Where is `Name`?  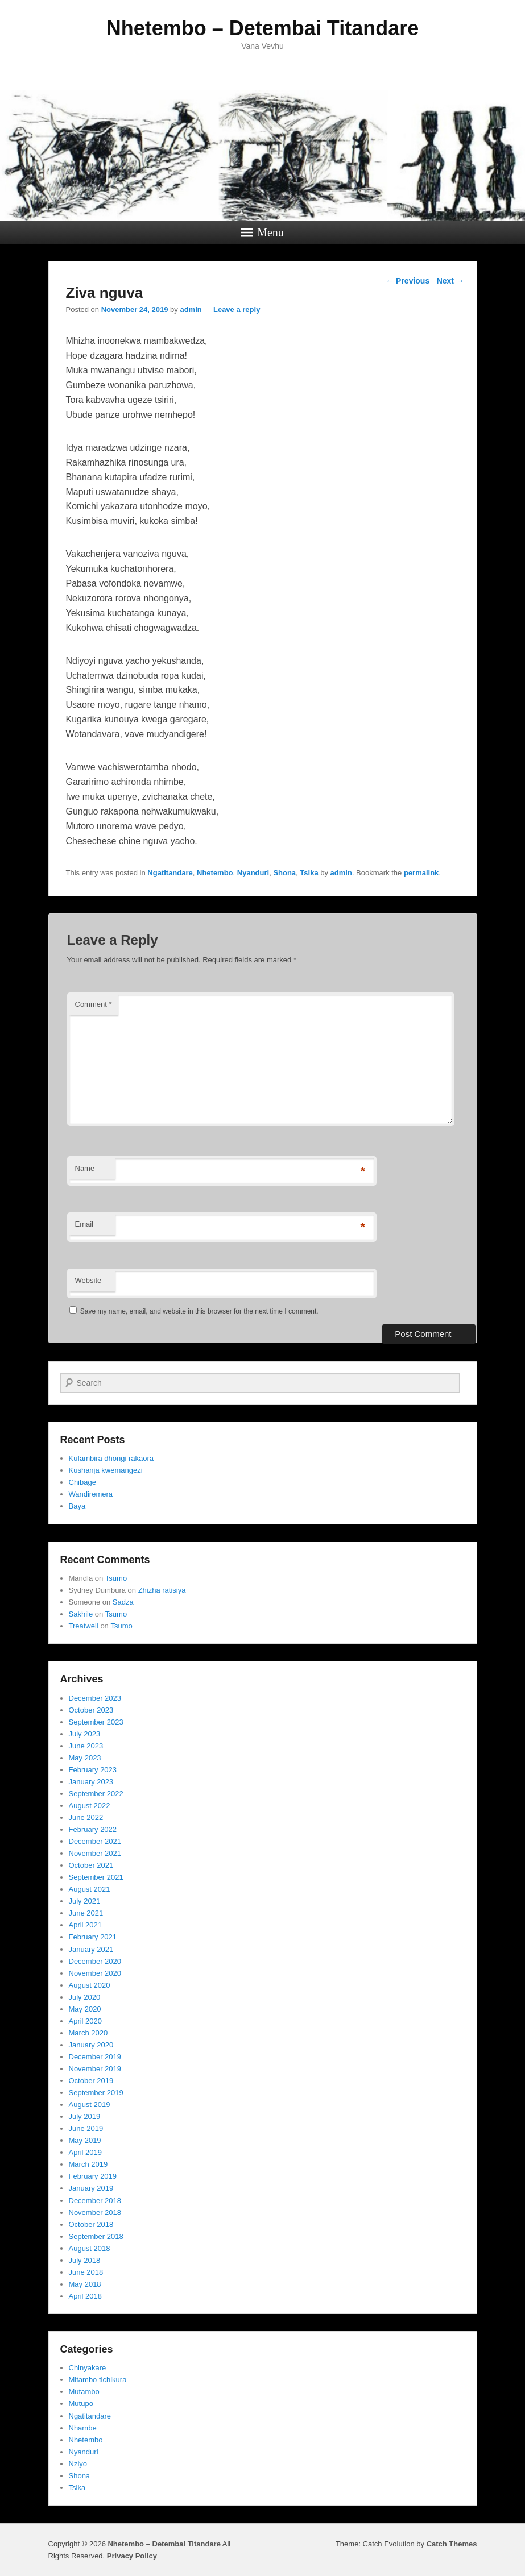 Name is located at coordinates (85, 1168).